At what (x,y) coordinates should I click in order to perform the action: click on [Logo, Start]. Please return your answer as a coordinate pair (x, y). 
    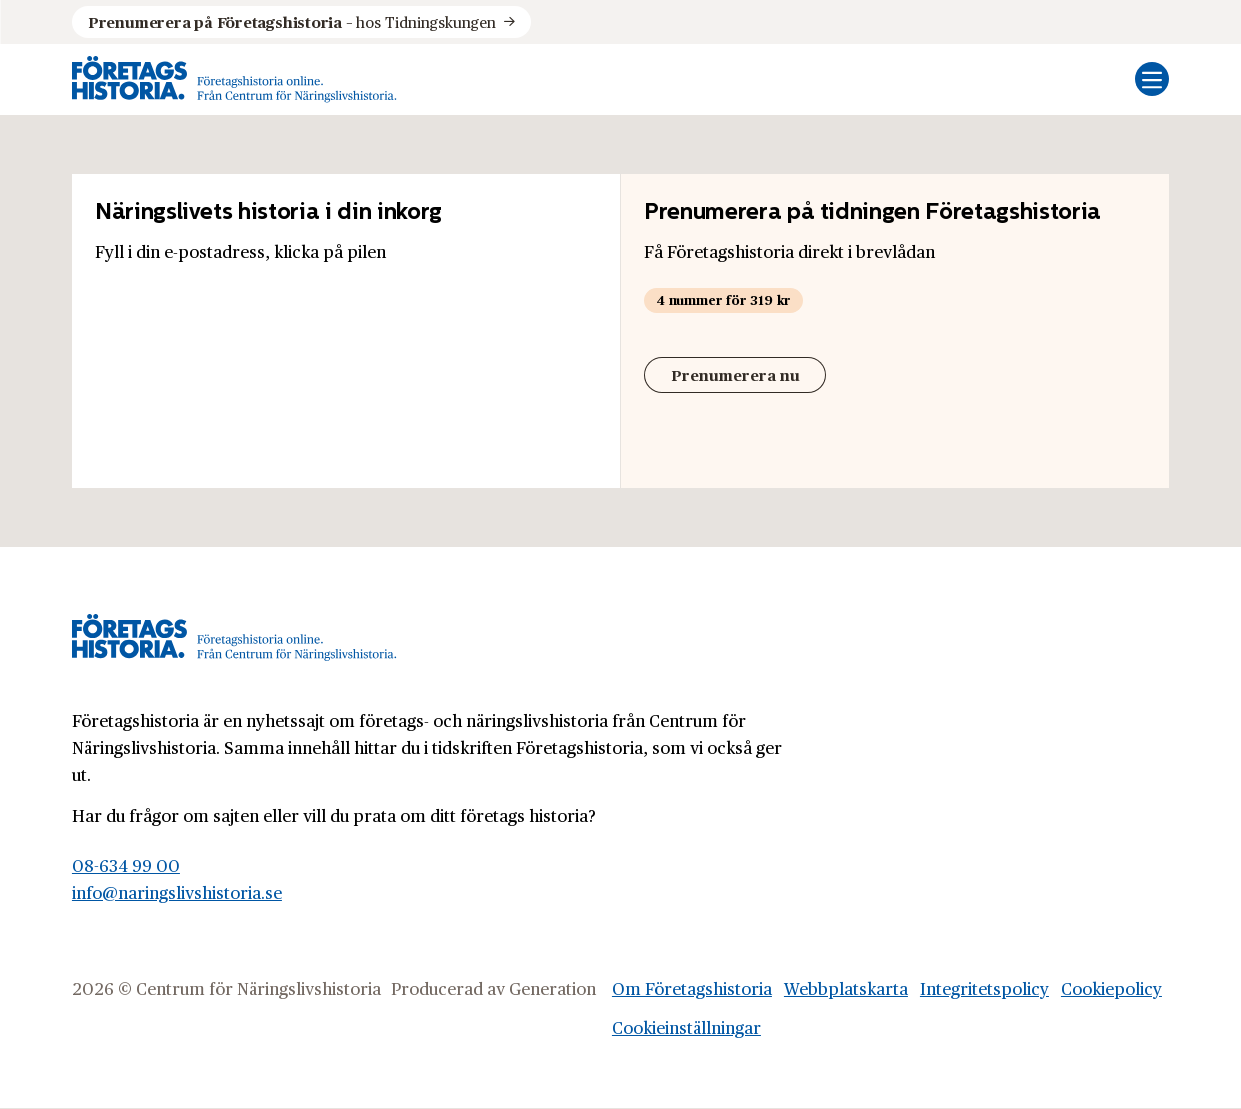
    Looking at the image, I should click on (234, 79).